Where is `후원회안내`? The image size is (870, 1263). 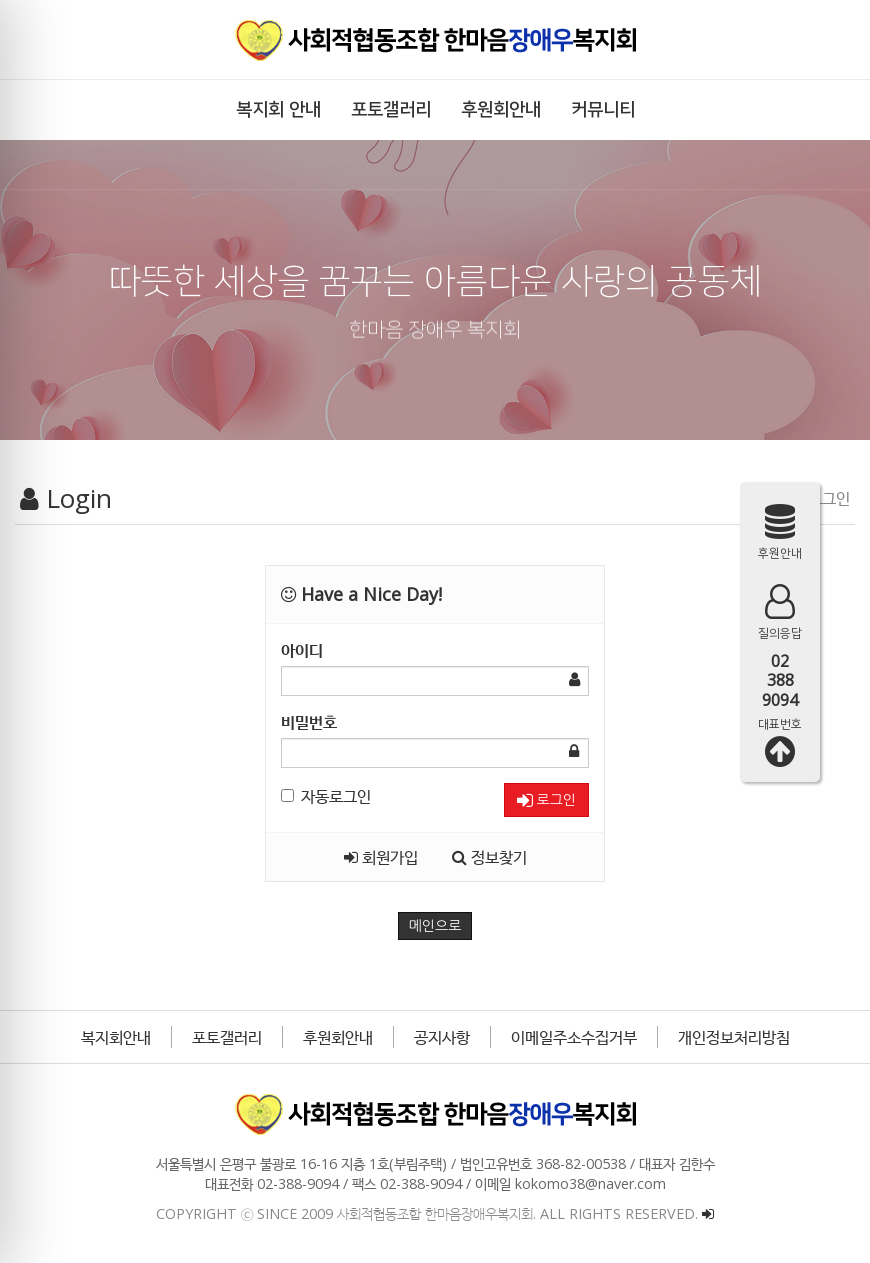 후원회안내 is located at coordinates (338, 1037).